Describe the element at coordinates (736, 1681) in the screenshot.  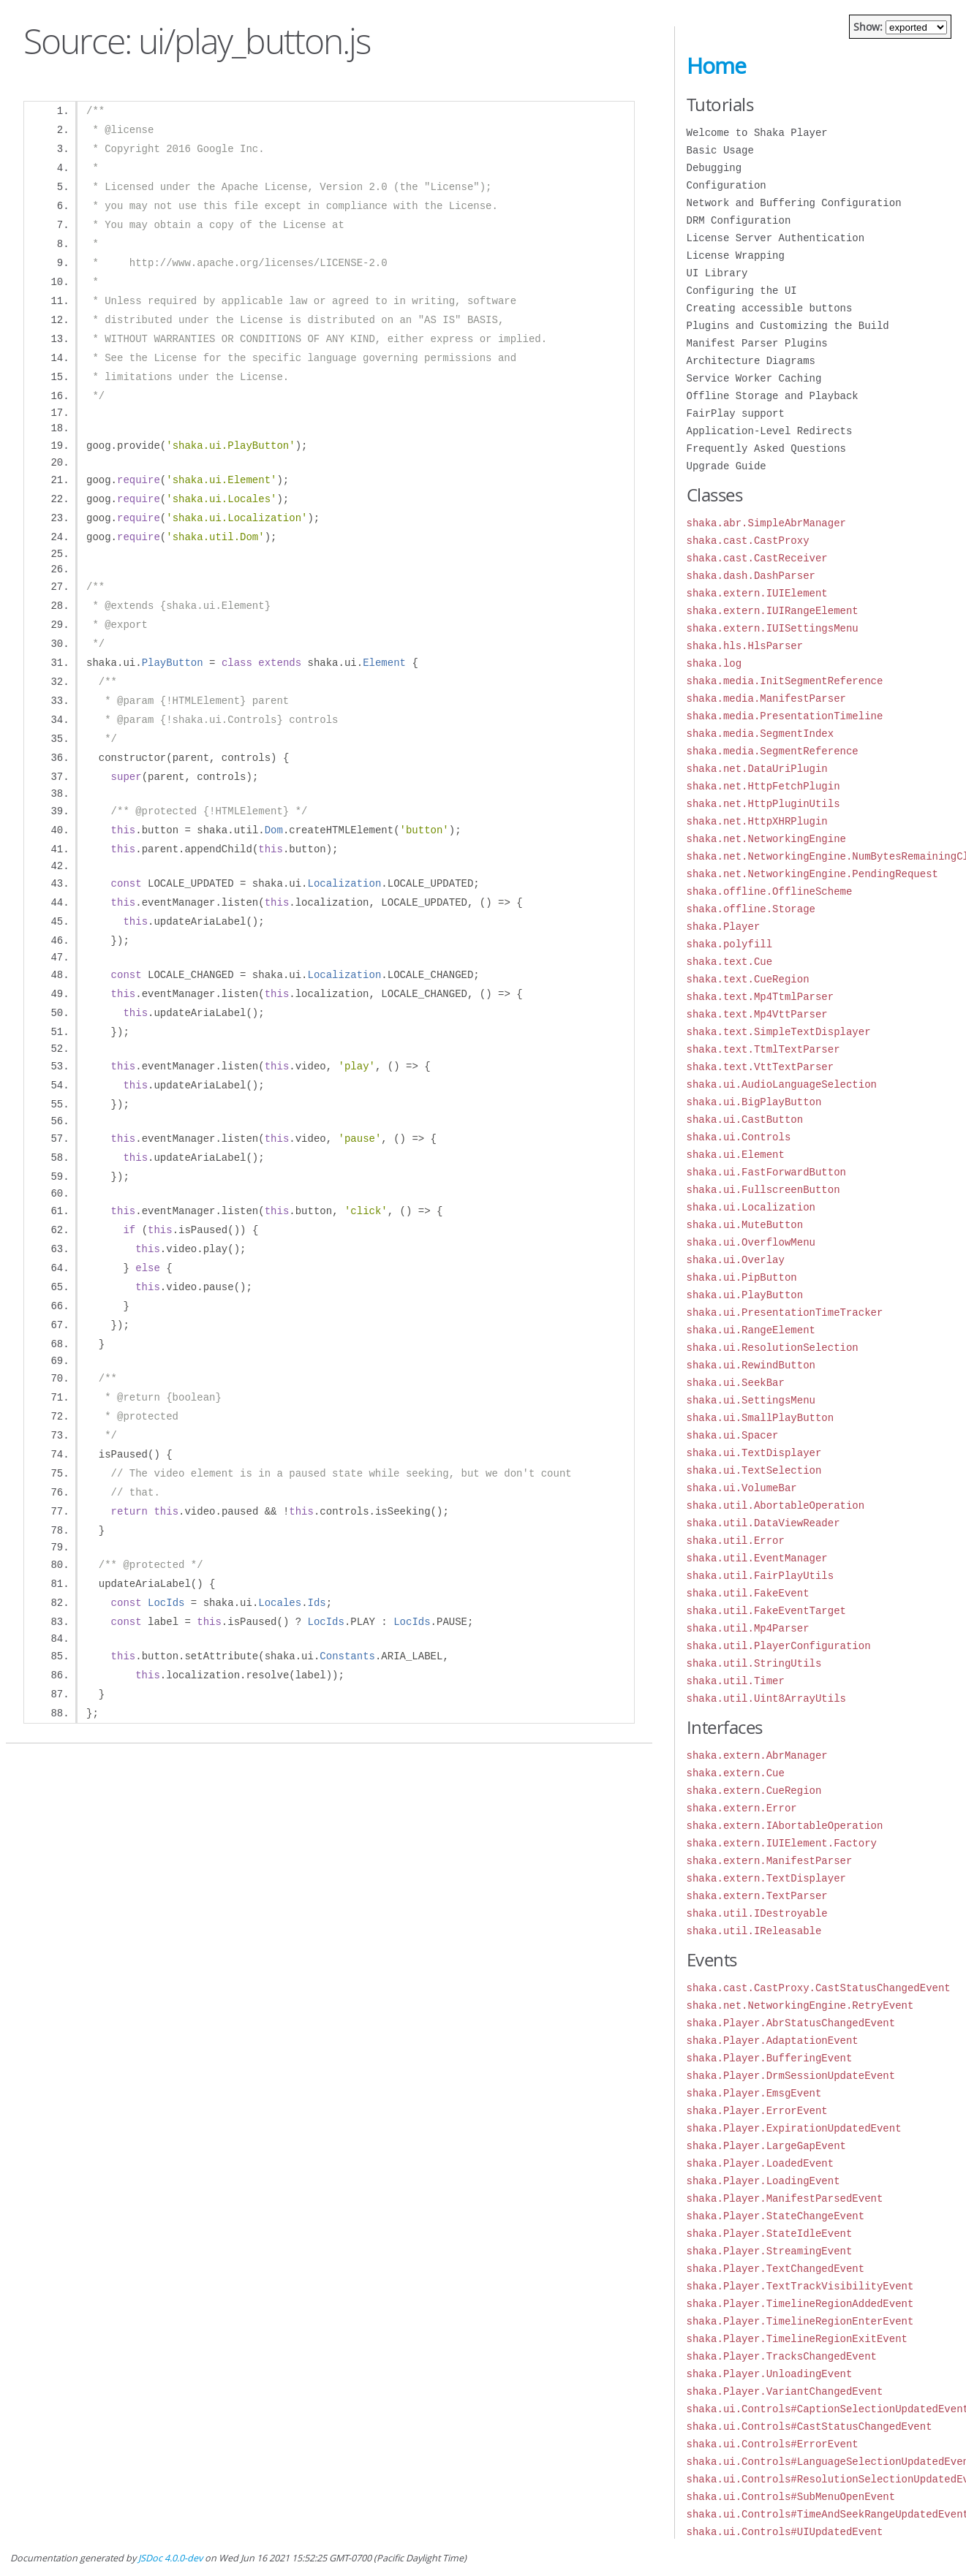
I see `shaka.util.Timer` at that location.